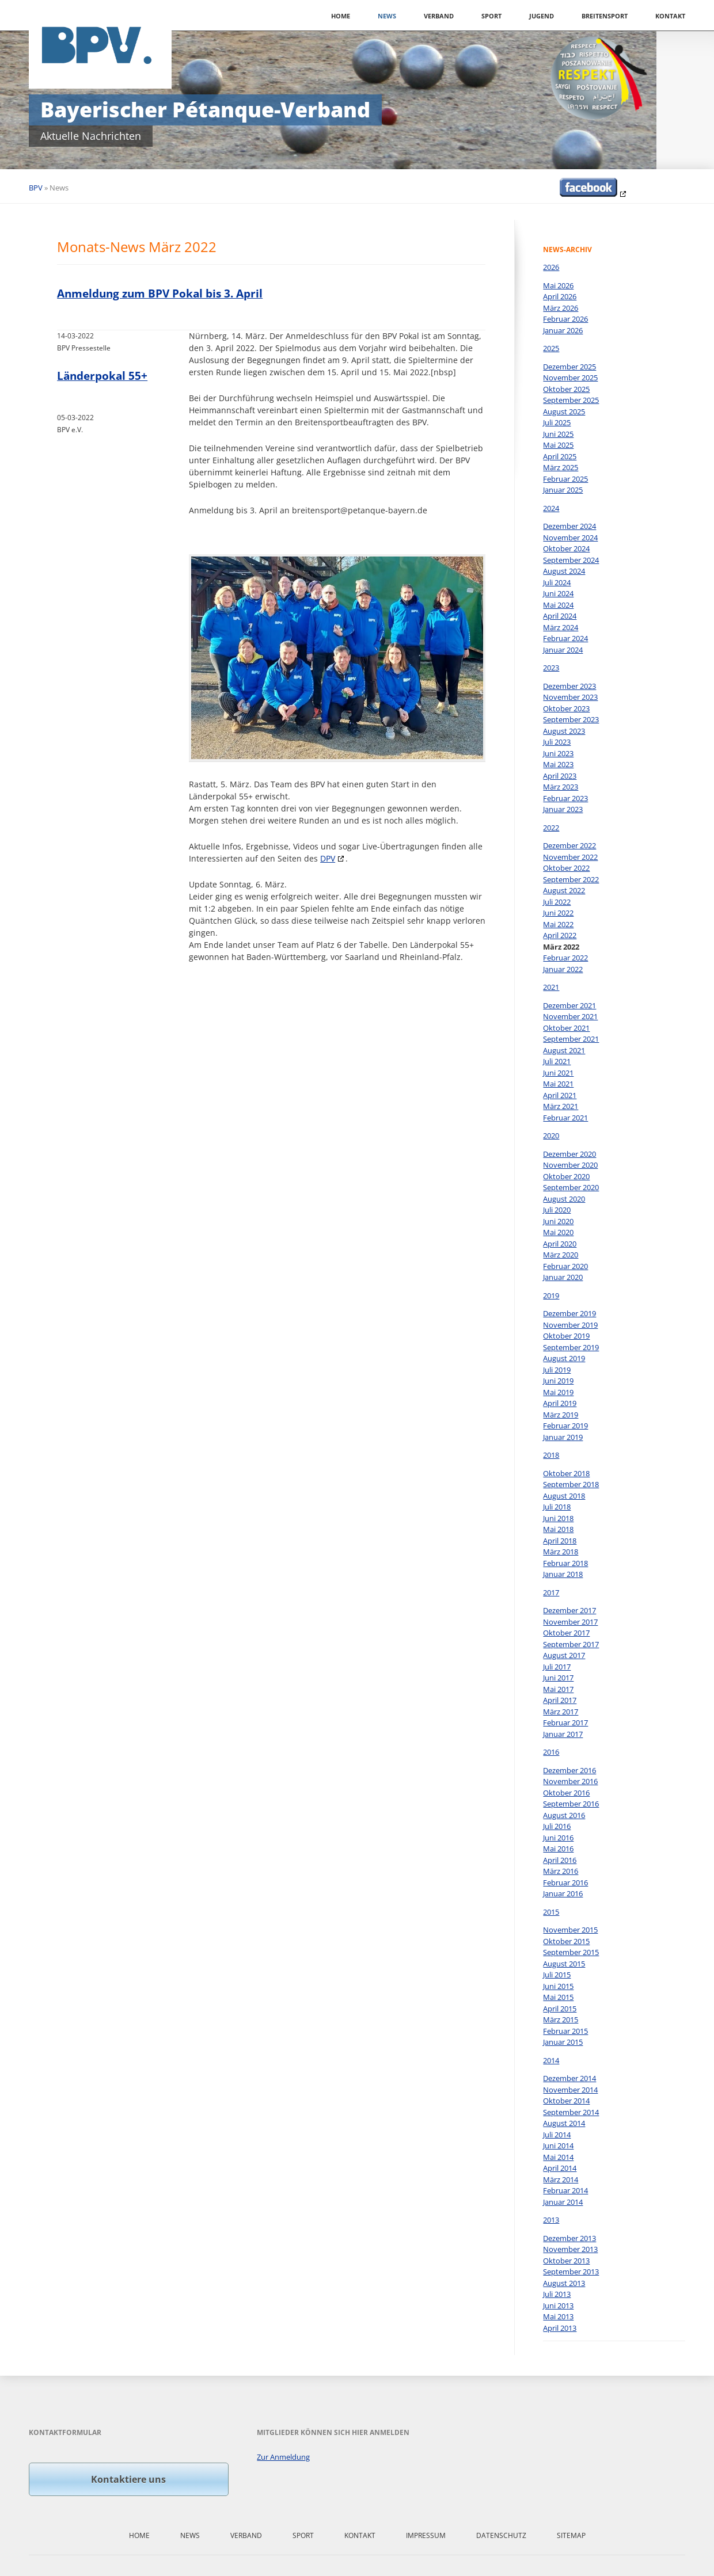 This screenshot has width=714, height=2576. What do you see at coordinates (551, 987) in the screenshot?
I see `2021` at bounding box center [551, 987].